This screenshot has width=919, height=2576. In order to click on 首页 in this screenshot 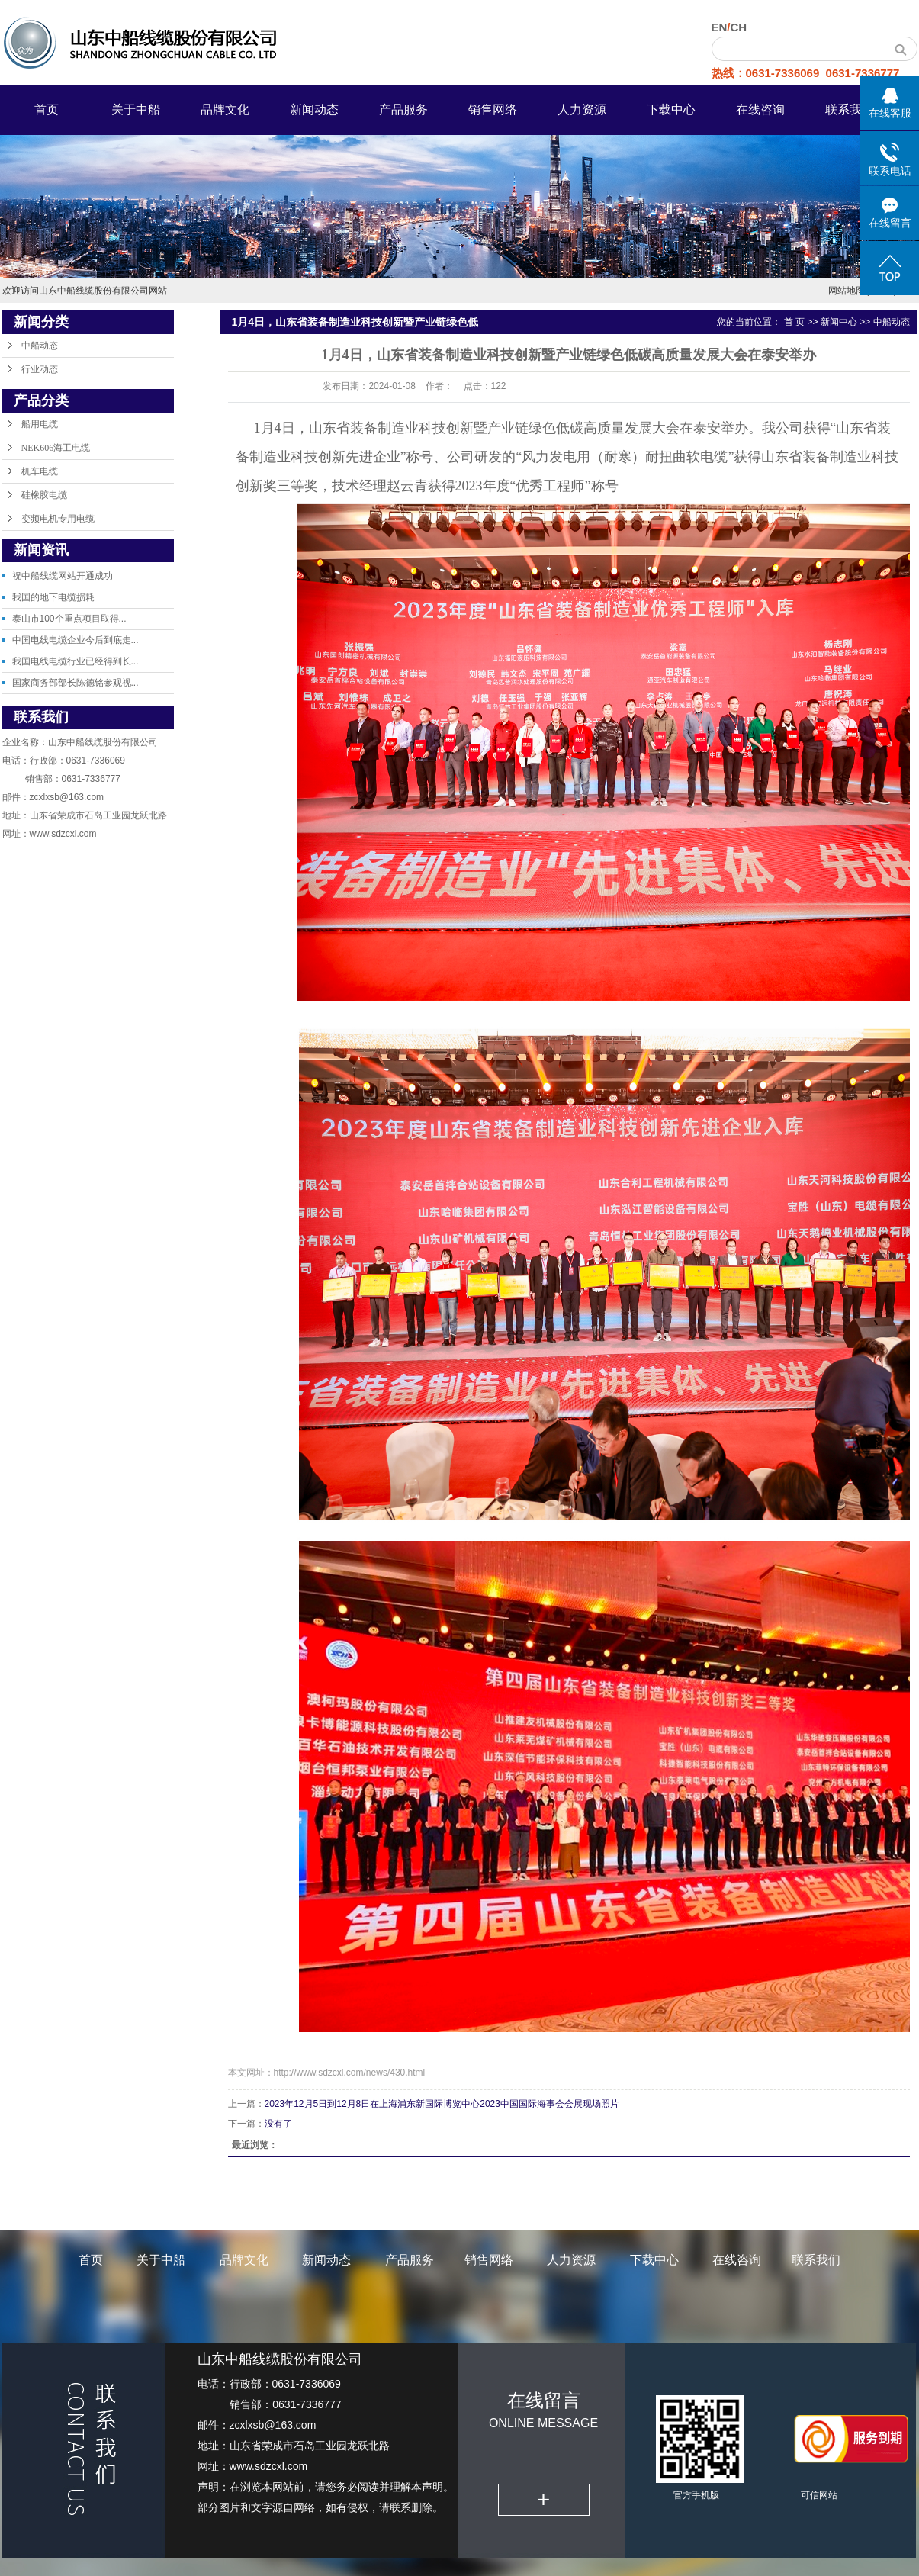, I will do `click(46, 109)`.